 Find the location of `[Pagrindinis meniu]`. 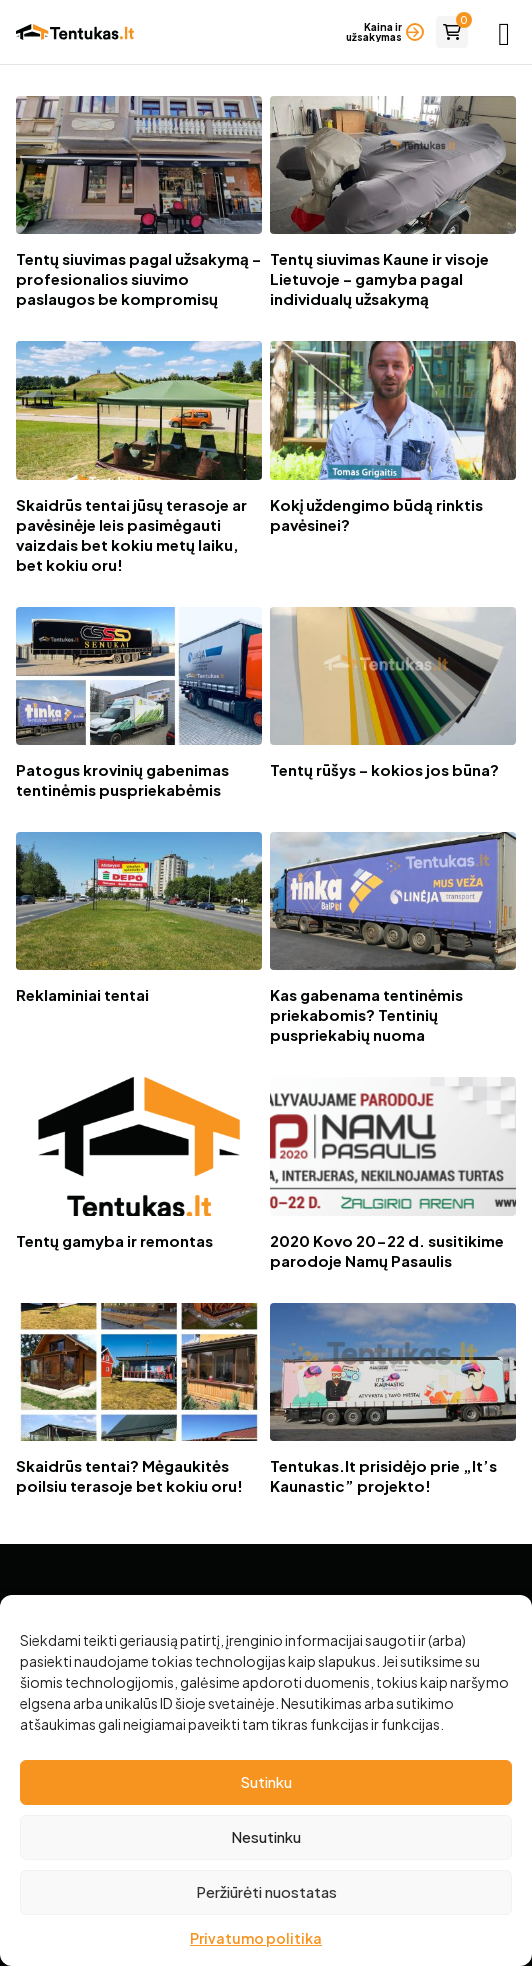

[Pagrindinis meniu] is located at coordinates (504, 32).